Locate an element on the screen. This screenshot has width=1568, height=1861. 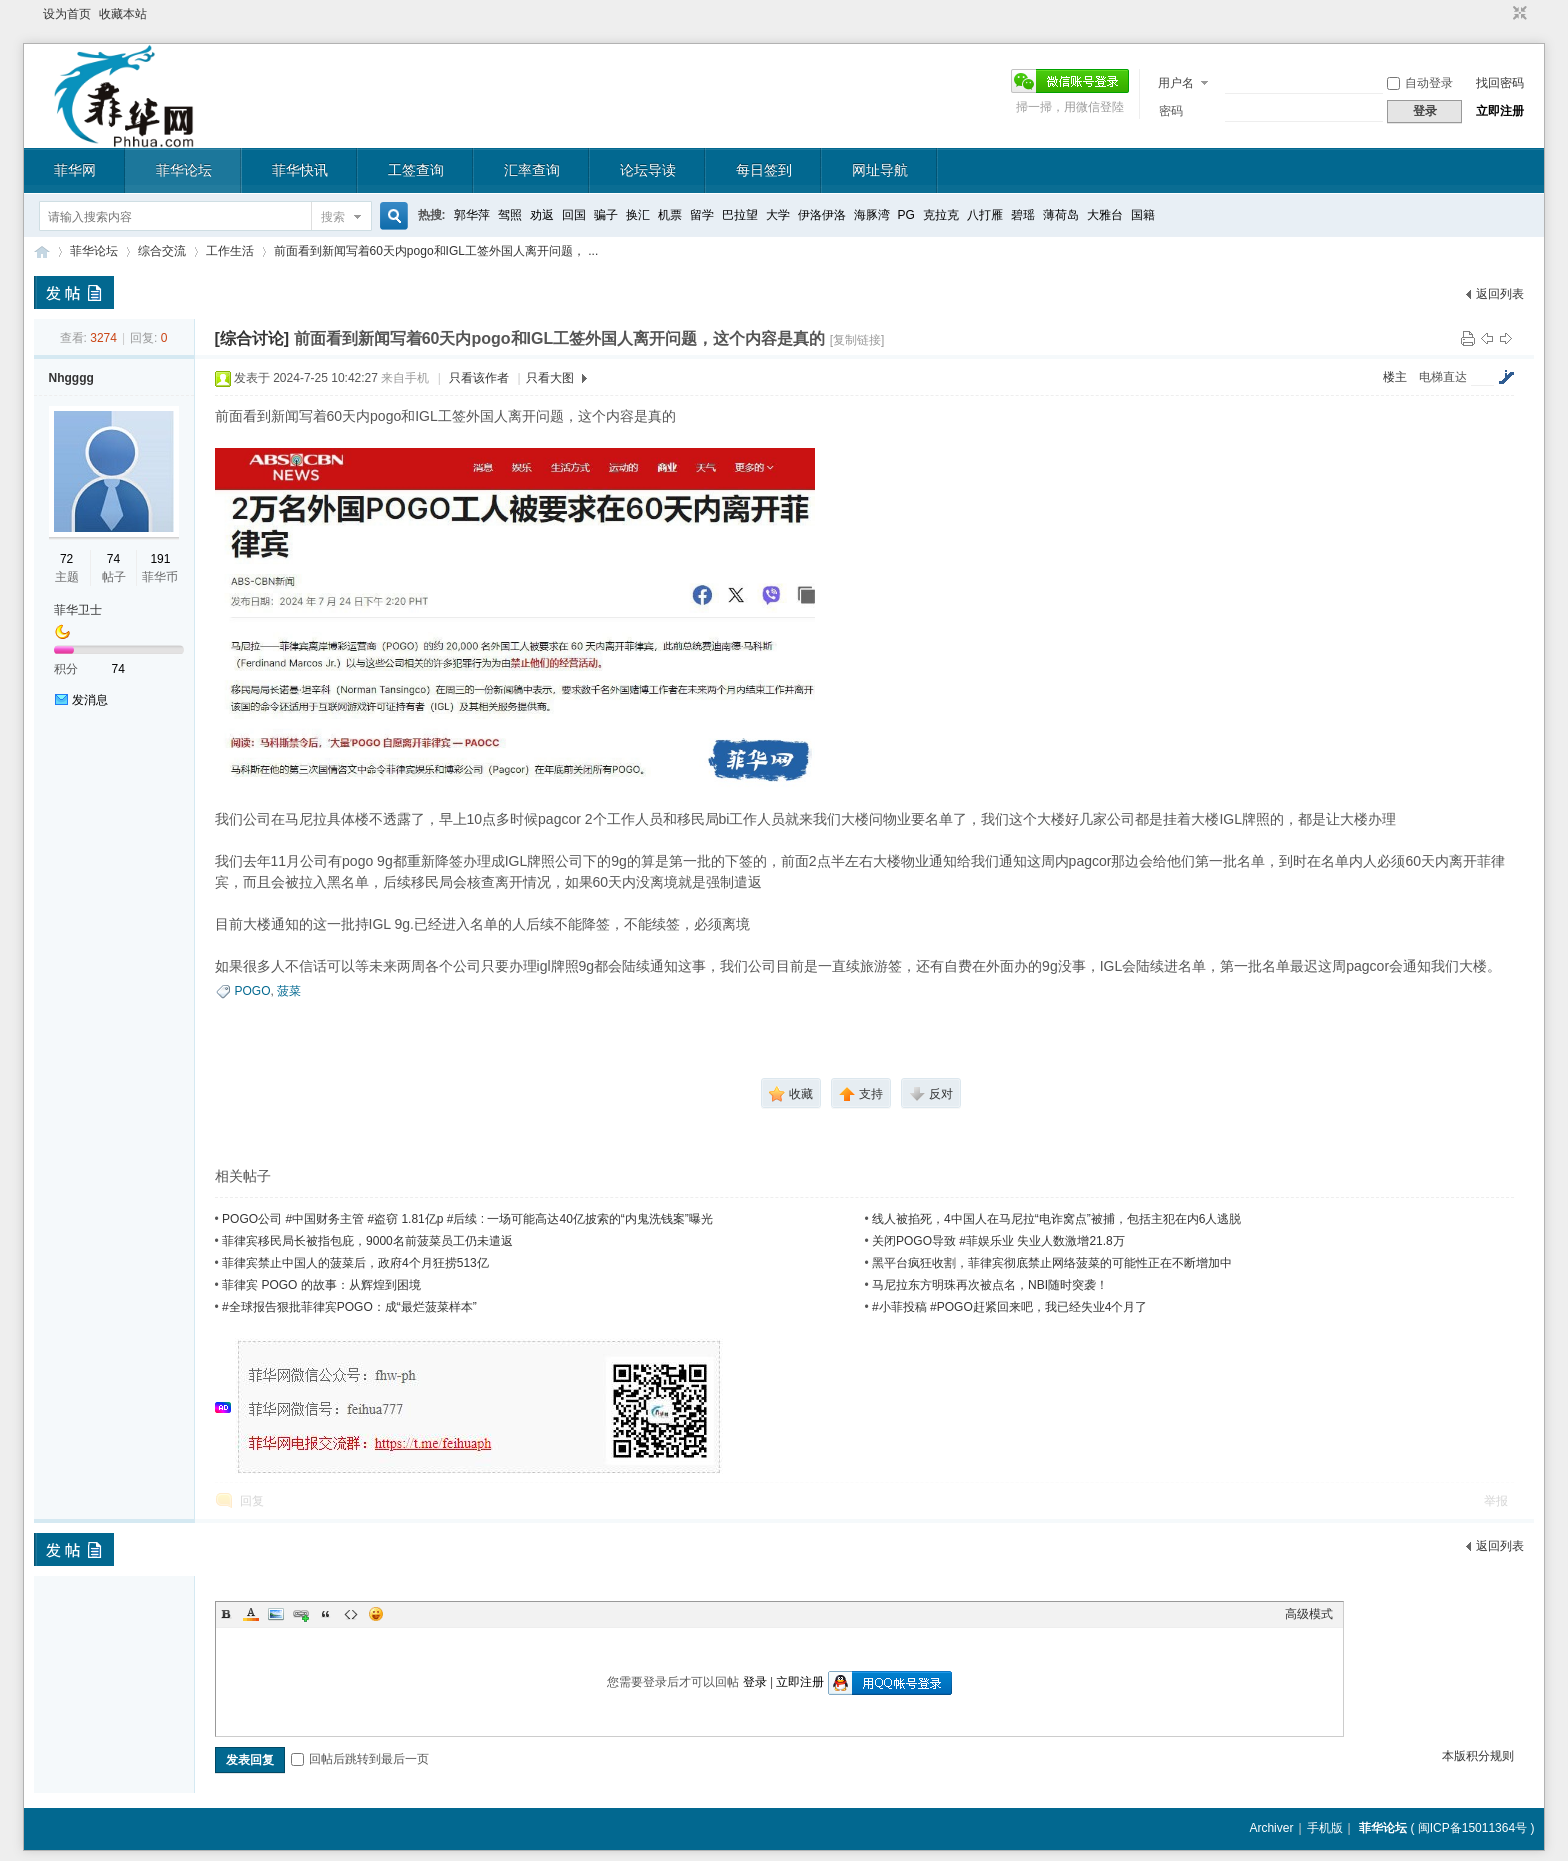
开启辅助访问 is located at coordinates (1501, 14).